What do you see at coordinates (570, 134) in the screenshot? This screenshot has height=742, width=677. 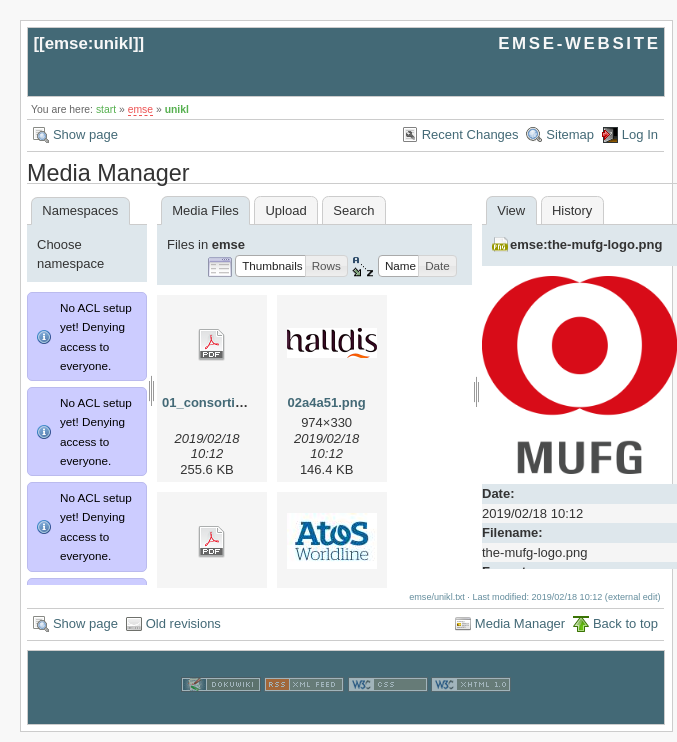 I see `Sitemap` at bounding box center [570, 134].